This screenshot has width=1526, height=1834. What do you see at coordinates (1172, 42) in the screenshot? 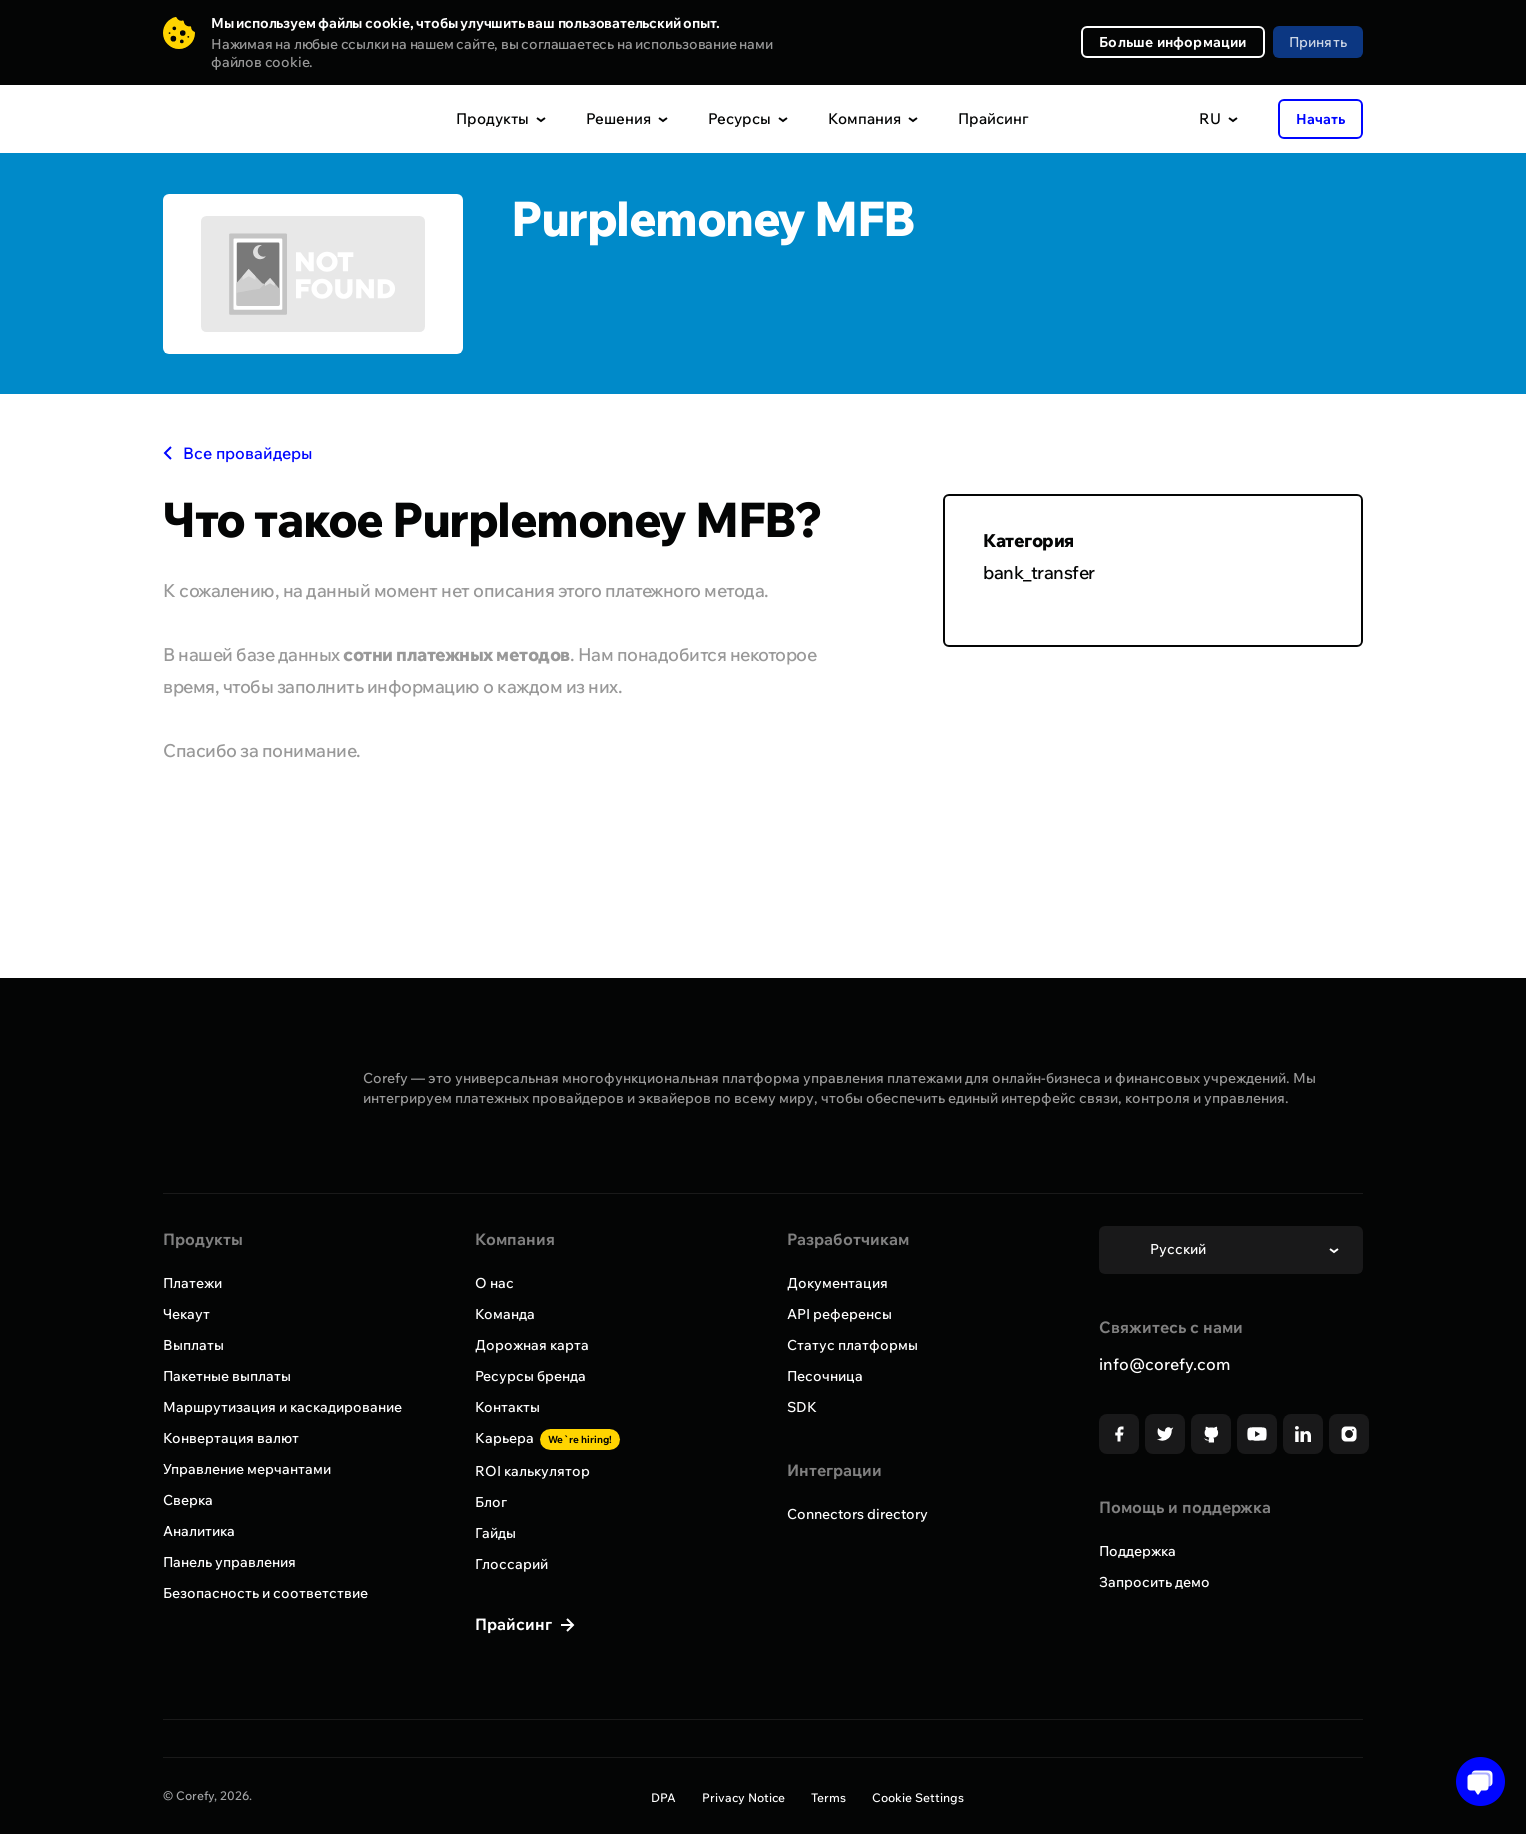
I see `Больше информации` at bounding box center [1172, 42].